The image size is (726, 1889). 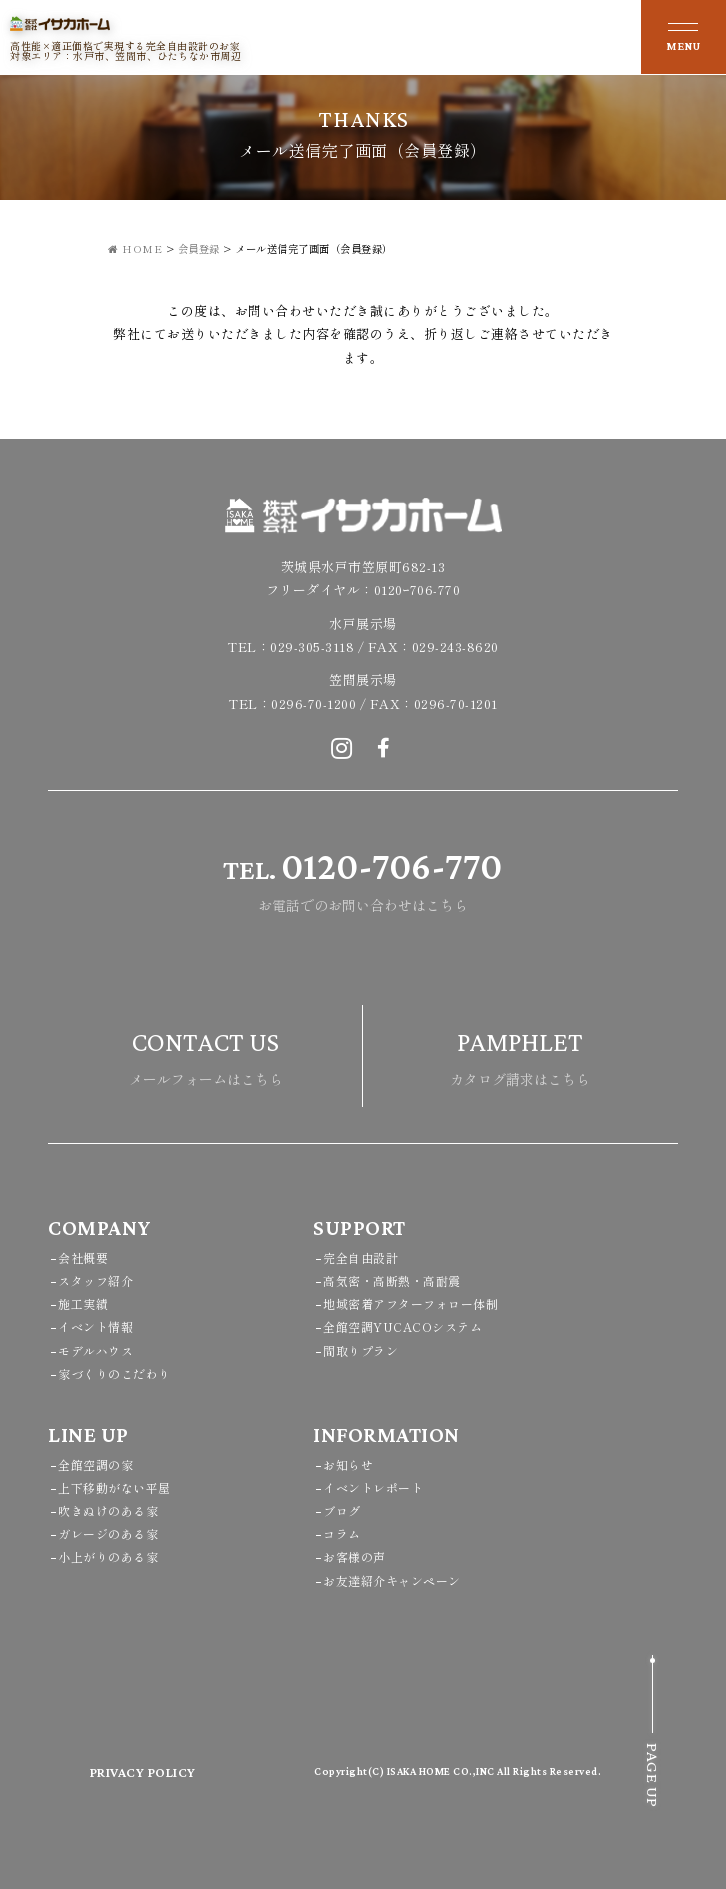 I want to click on お友達紹介キャンペーン, so click(x=392, y=1580).